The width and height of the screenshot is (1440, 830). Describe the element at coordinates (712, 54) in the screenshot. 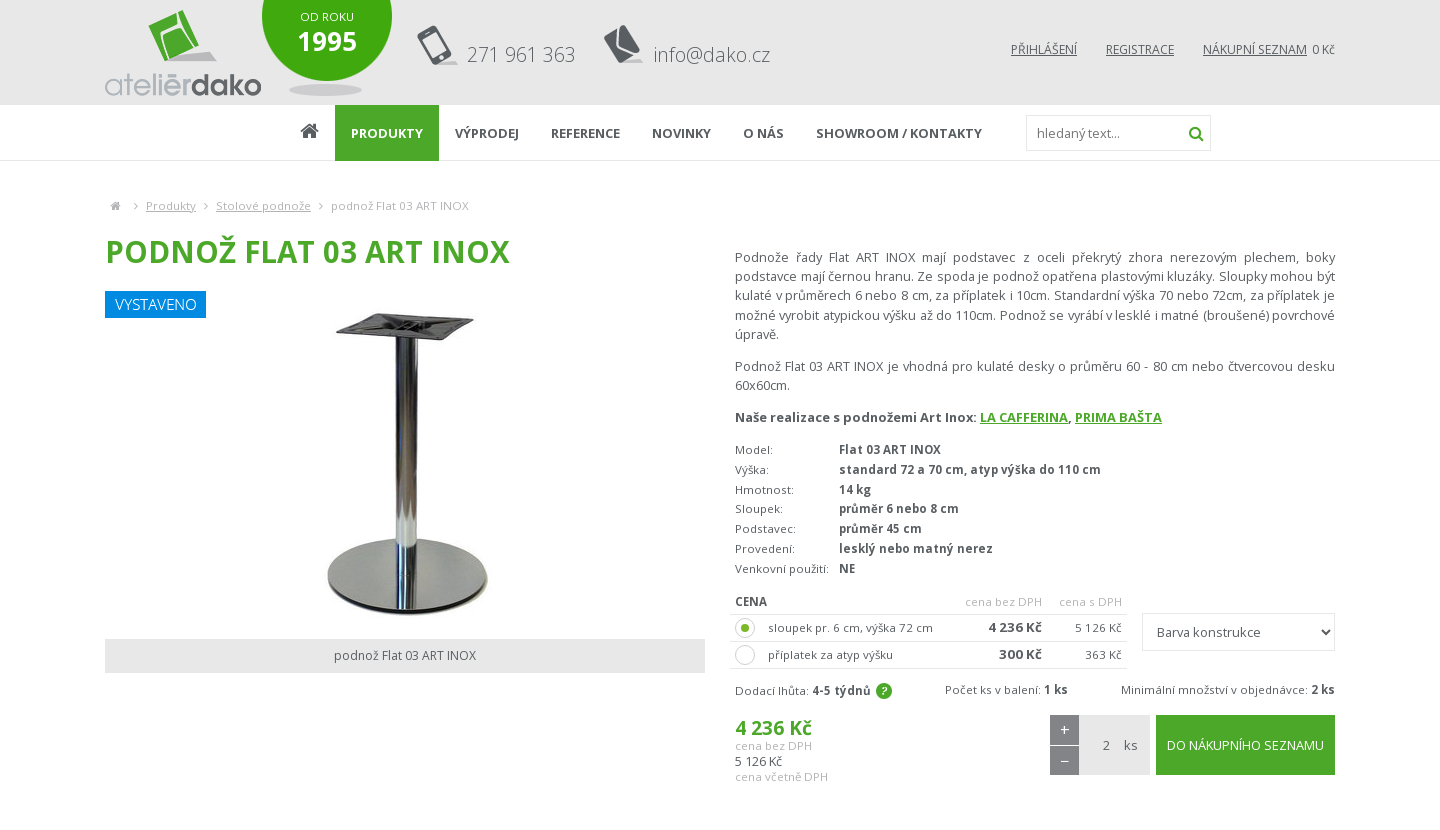

I see `info@dako.cz` at that location.